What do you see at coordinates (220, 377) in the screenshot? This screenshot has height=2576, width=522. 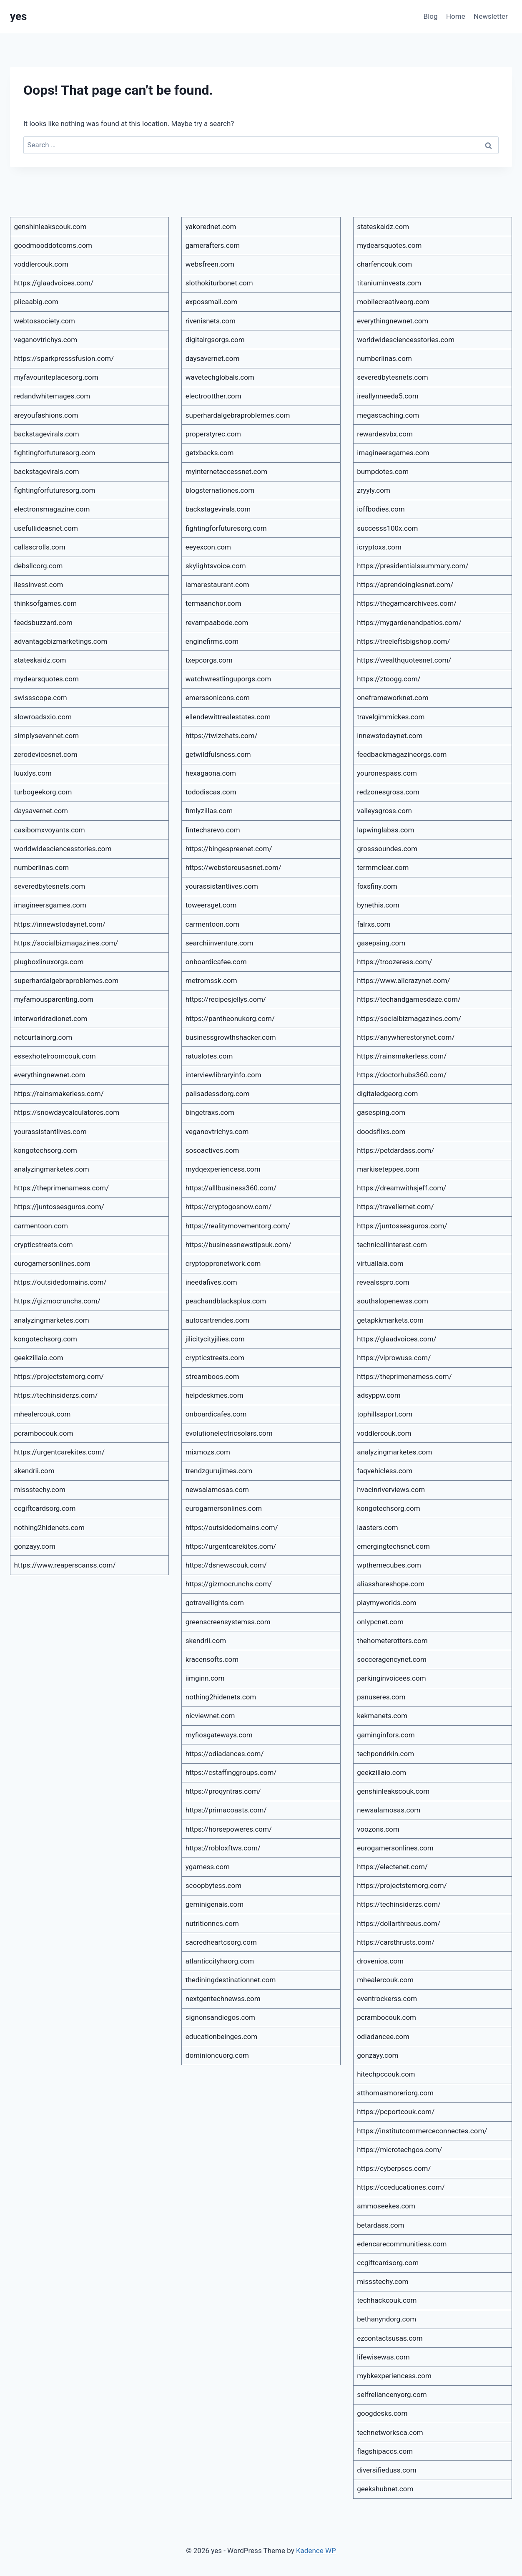 I see `wavetechglobals.com` at bounding box center [220, 377].